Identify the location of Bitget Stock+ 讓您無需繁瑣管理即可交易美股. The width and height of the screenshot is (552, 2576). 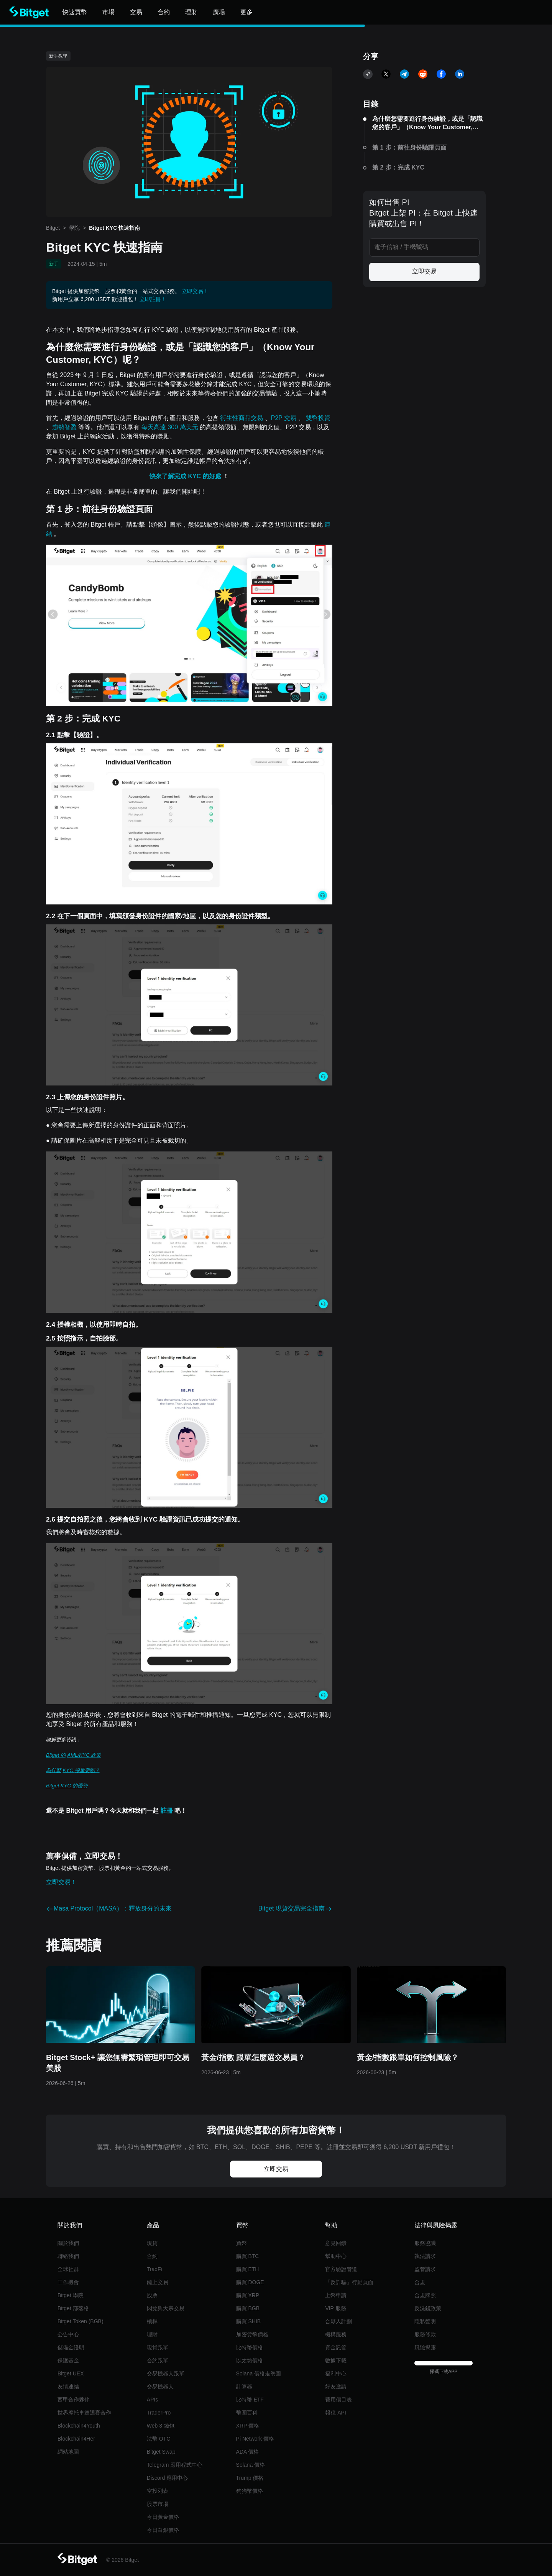
(117, 2062).